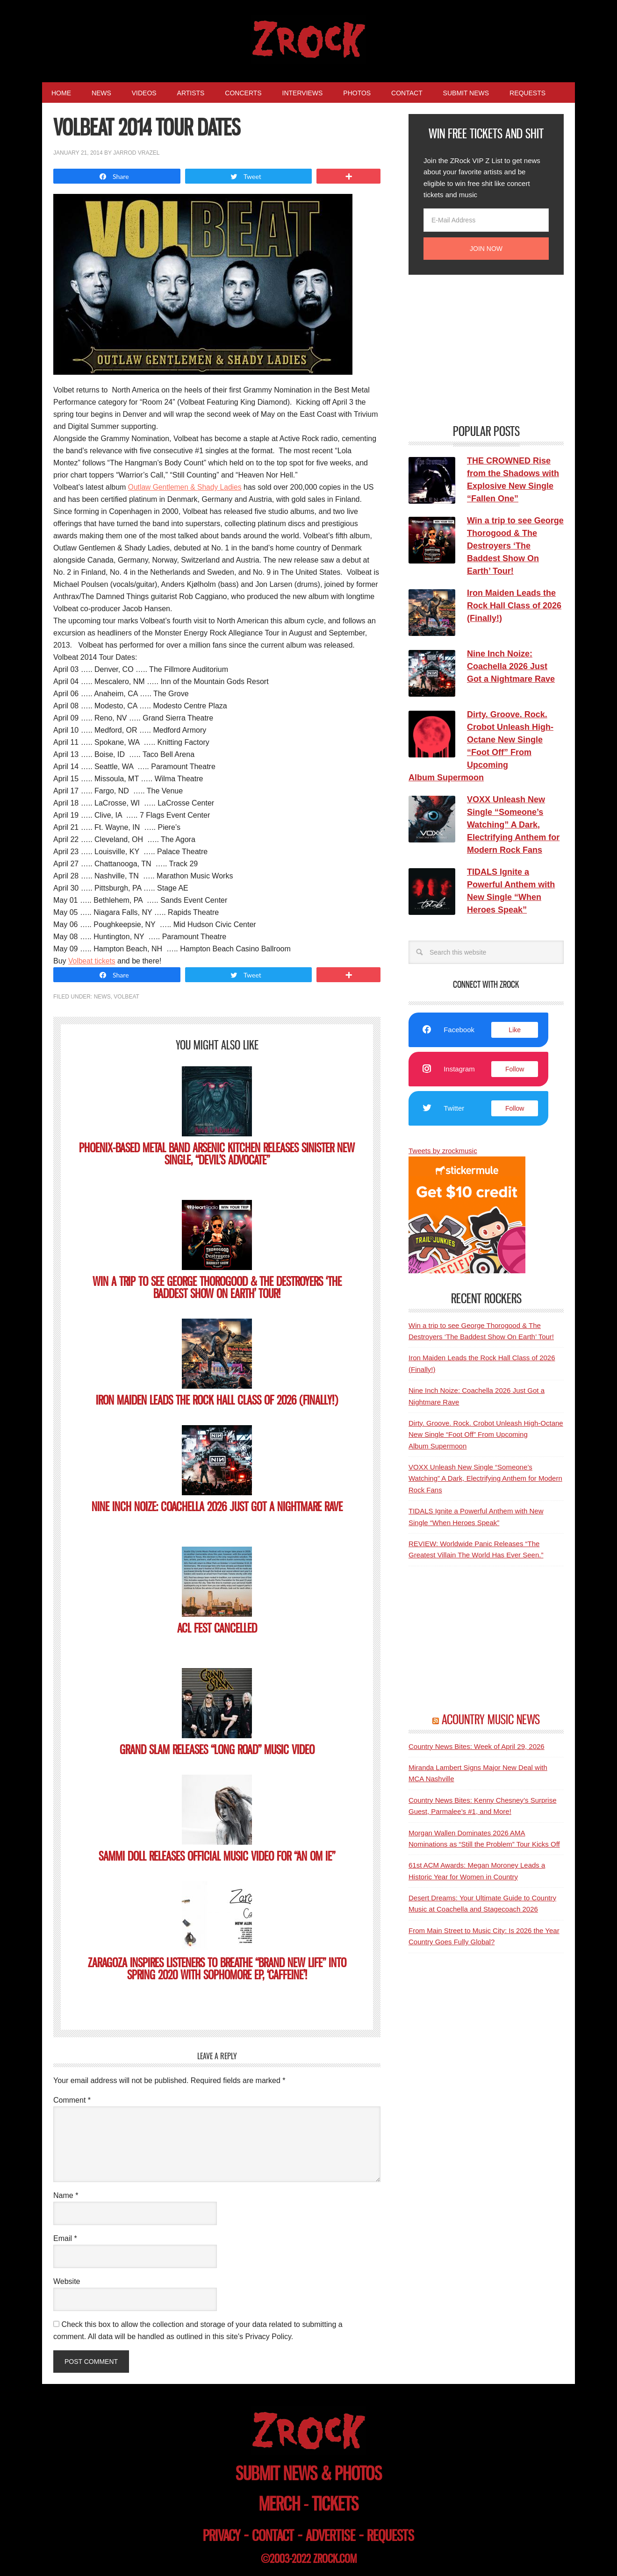 Image resolution: width=617 pixels, height=2576 pixels. Describe the element at coordinates (279, 2503) in the screenshot. I see `merch` at that location.